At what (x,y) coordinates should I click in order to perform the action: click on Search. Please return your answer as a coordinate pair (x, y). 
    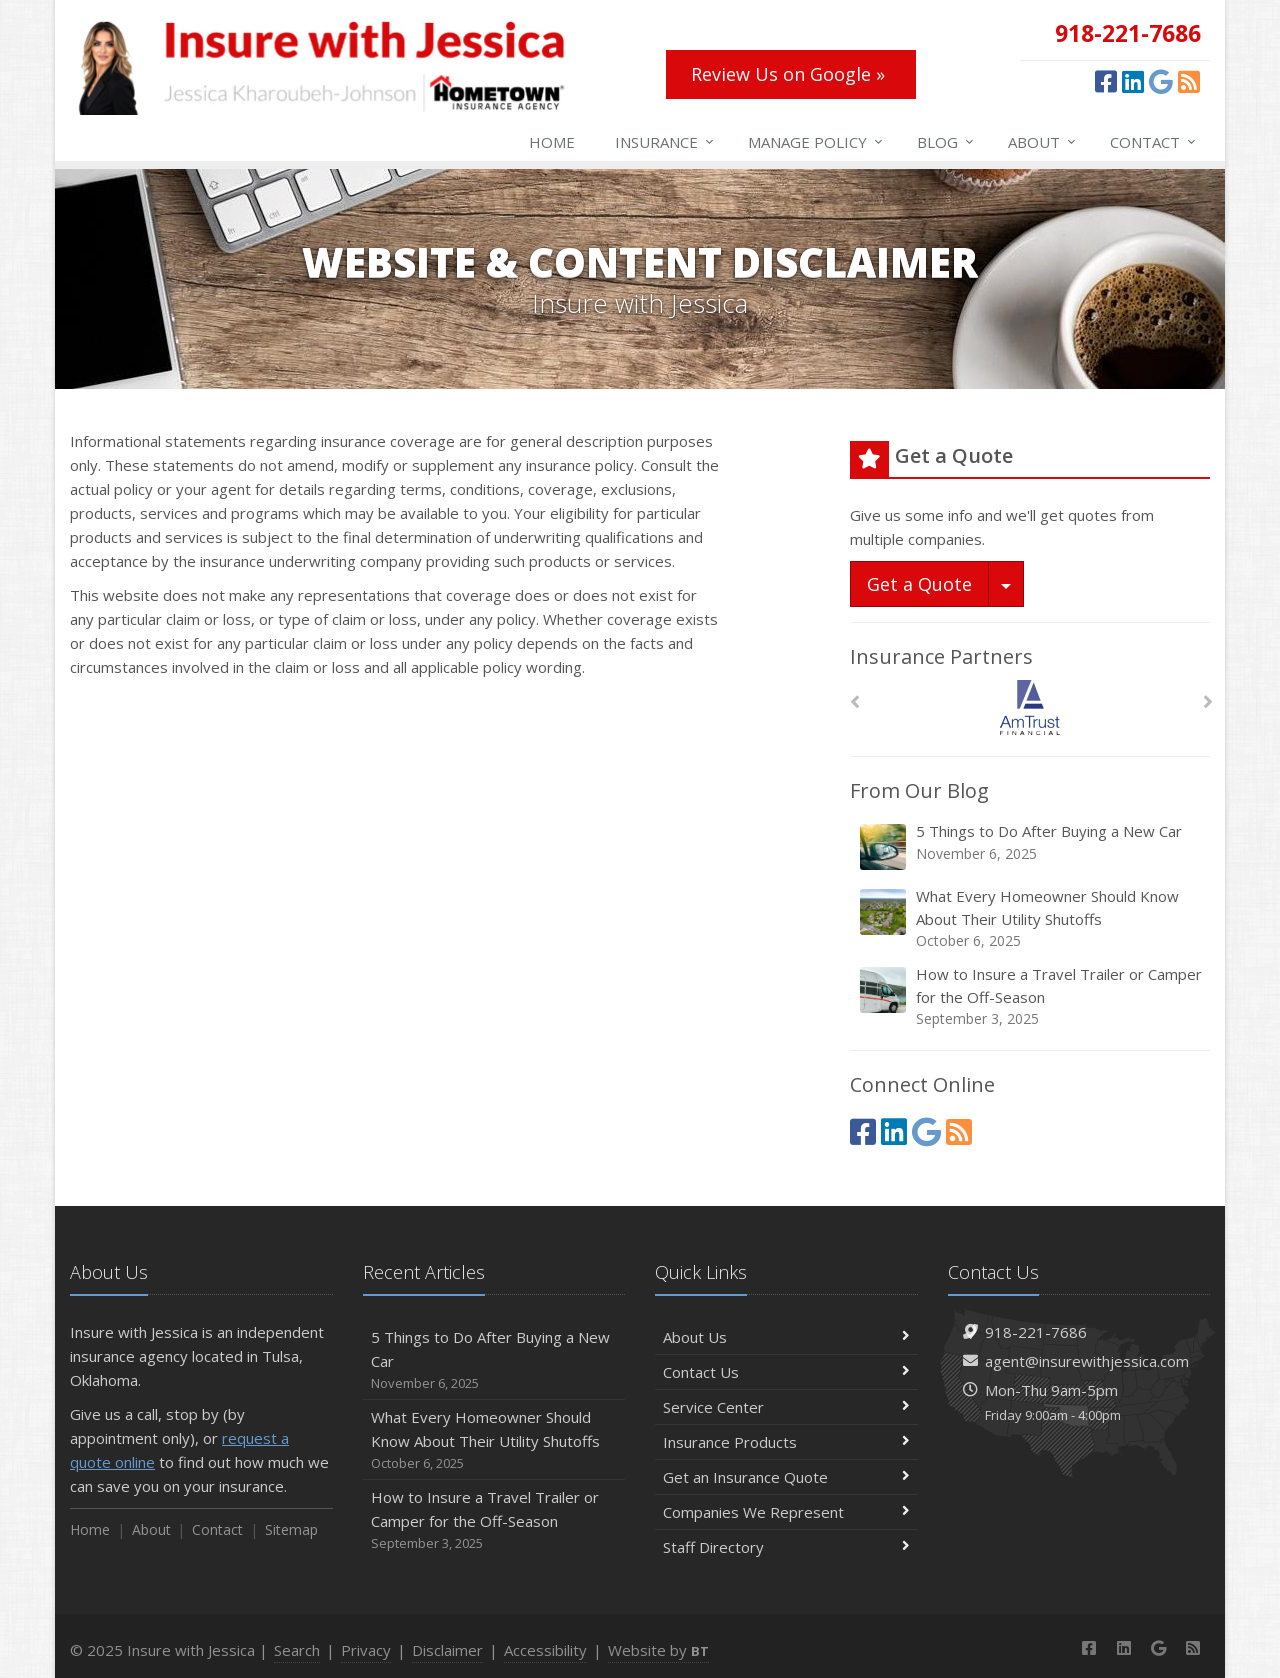
    Looking at the image, I should click on (297, 1650).